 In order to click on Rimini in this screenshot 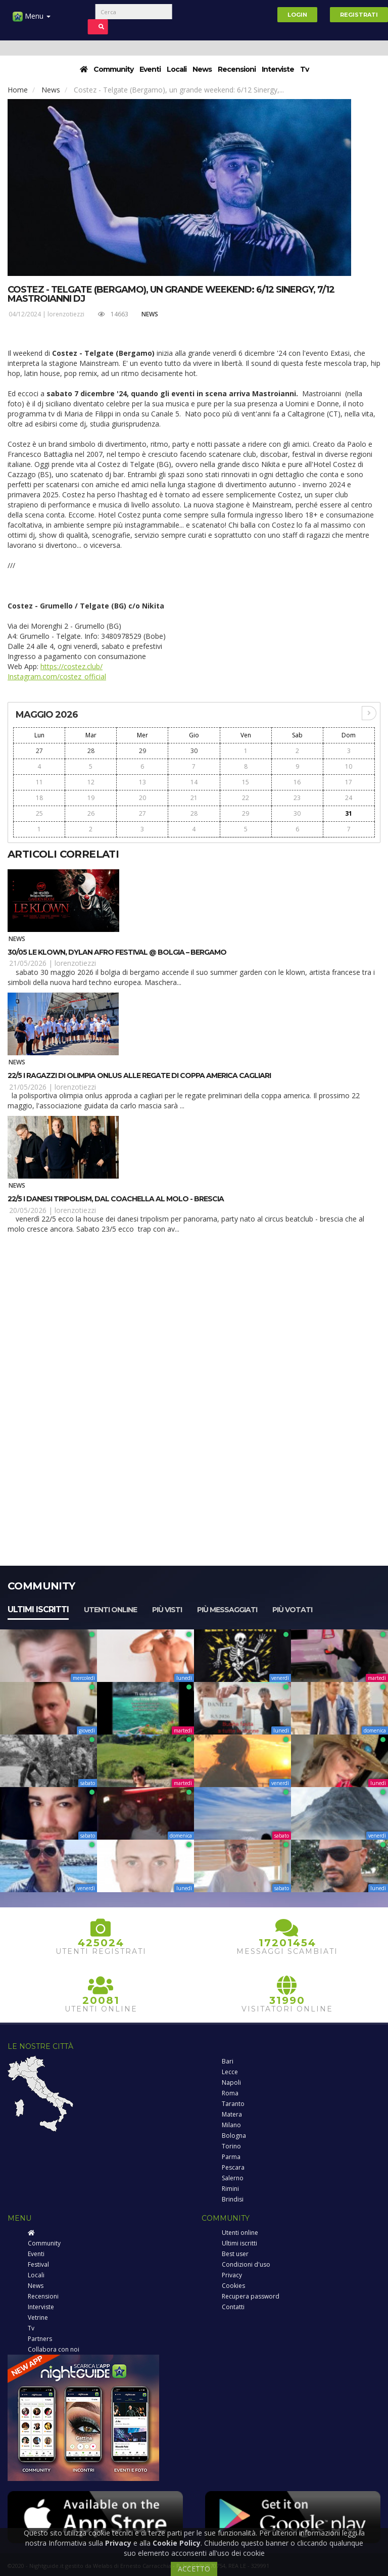, I will do `click(230, 2188)`.